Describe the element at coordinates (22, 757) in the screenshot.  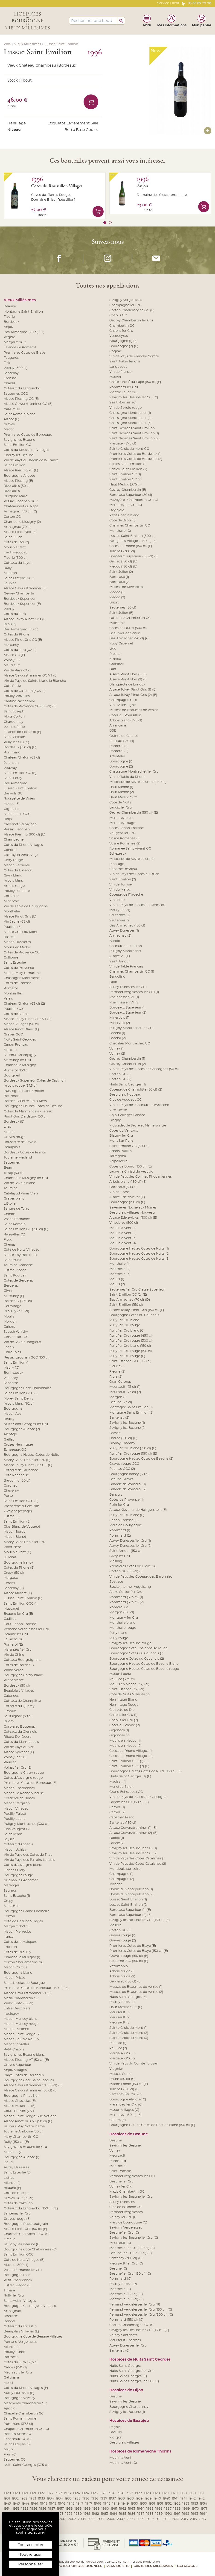
I see `Chateau Chalon (63 cl)` at that location.